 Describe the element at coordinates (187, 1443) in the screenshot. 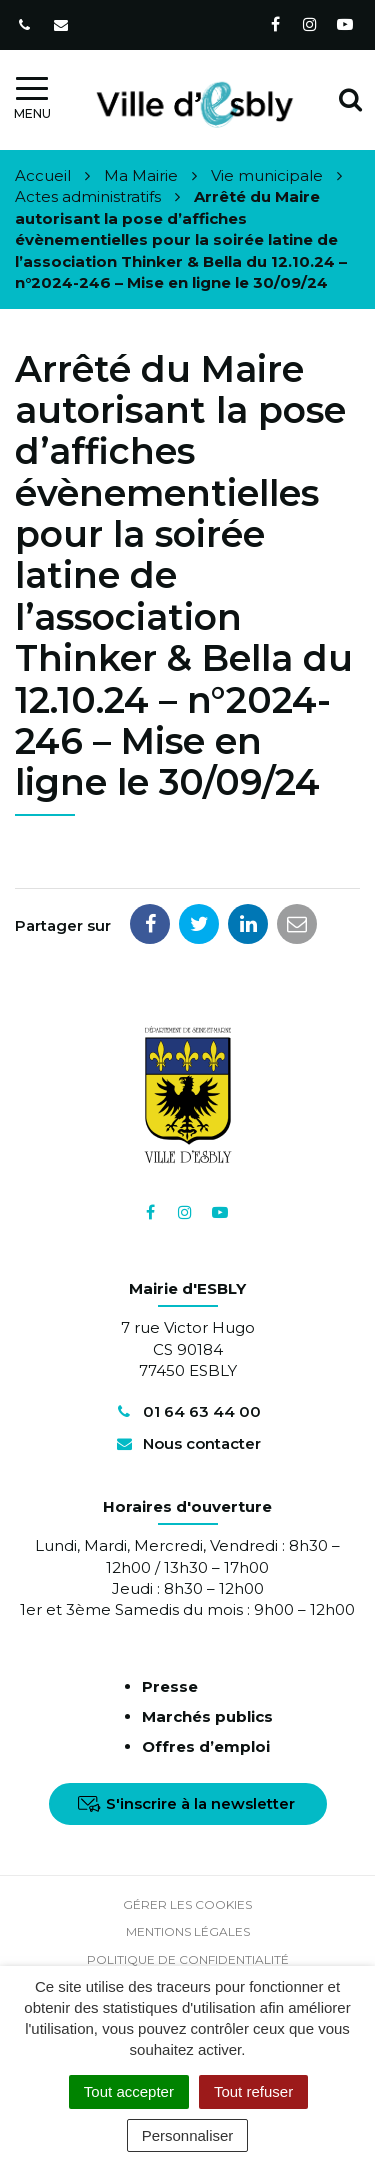

I see `Nous contacter` at that location.